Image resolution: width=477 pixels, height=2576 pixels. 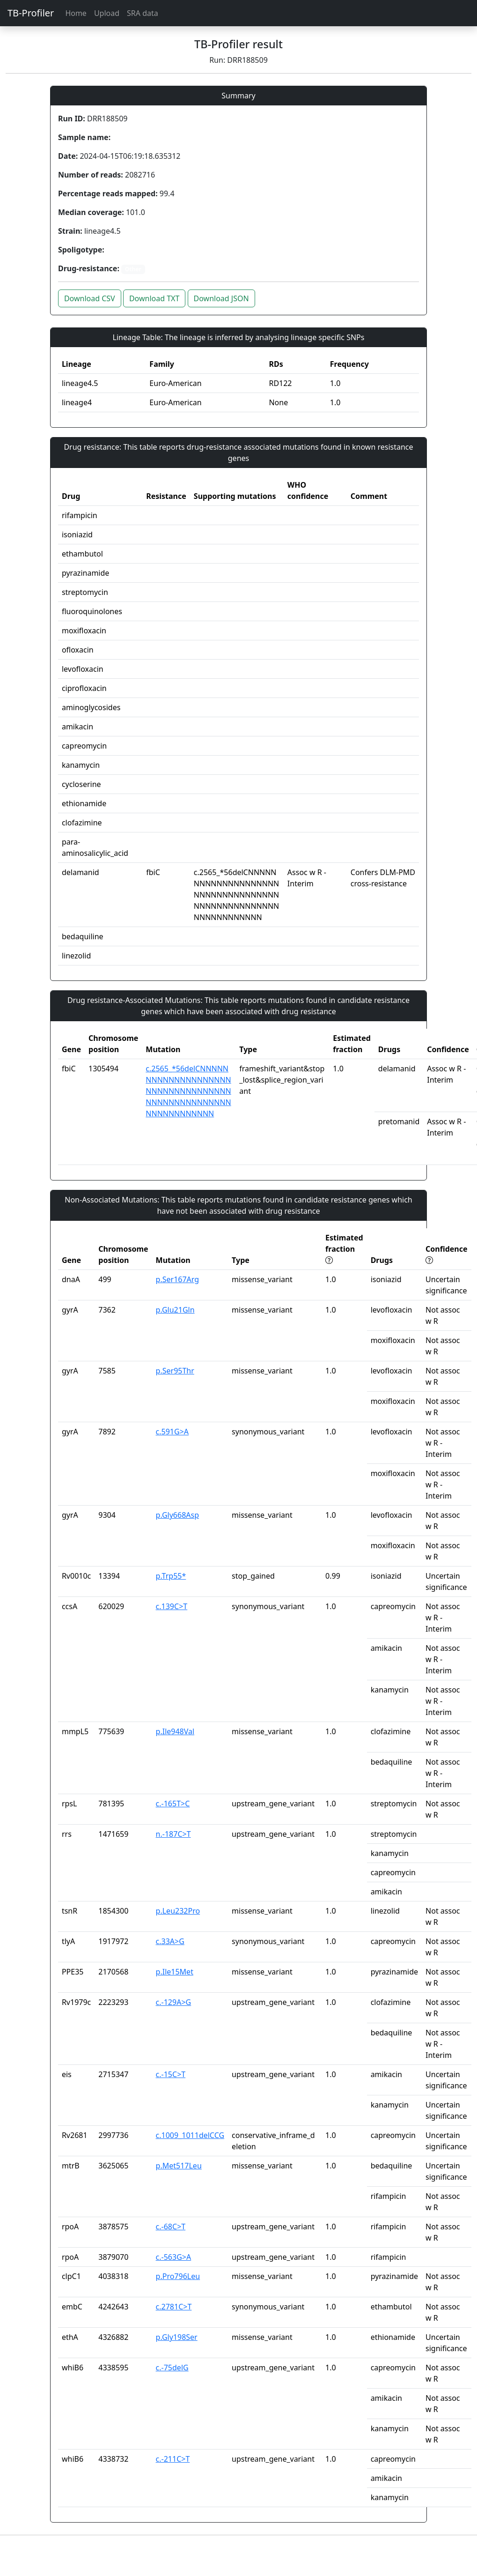 I want to click on c.-211C>T, so click(x=173, y=2459).